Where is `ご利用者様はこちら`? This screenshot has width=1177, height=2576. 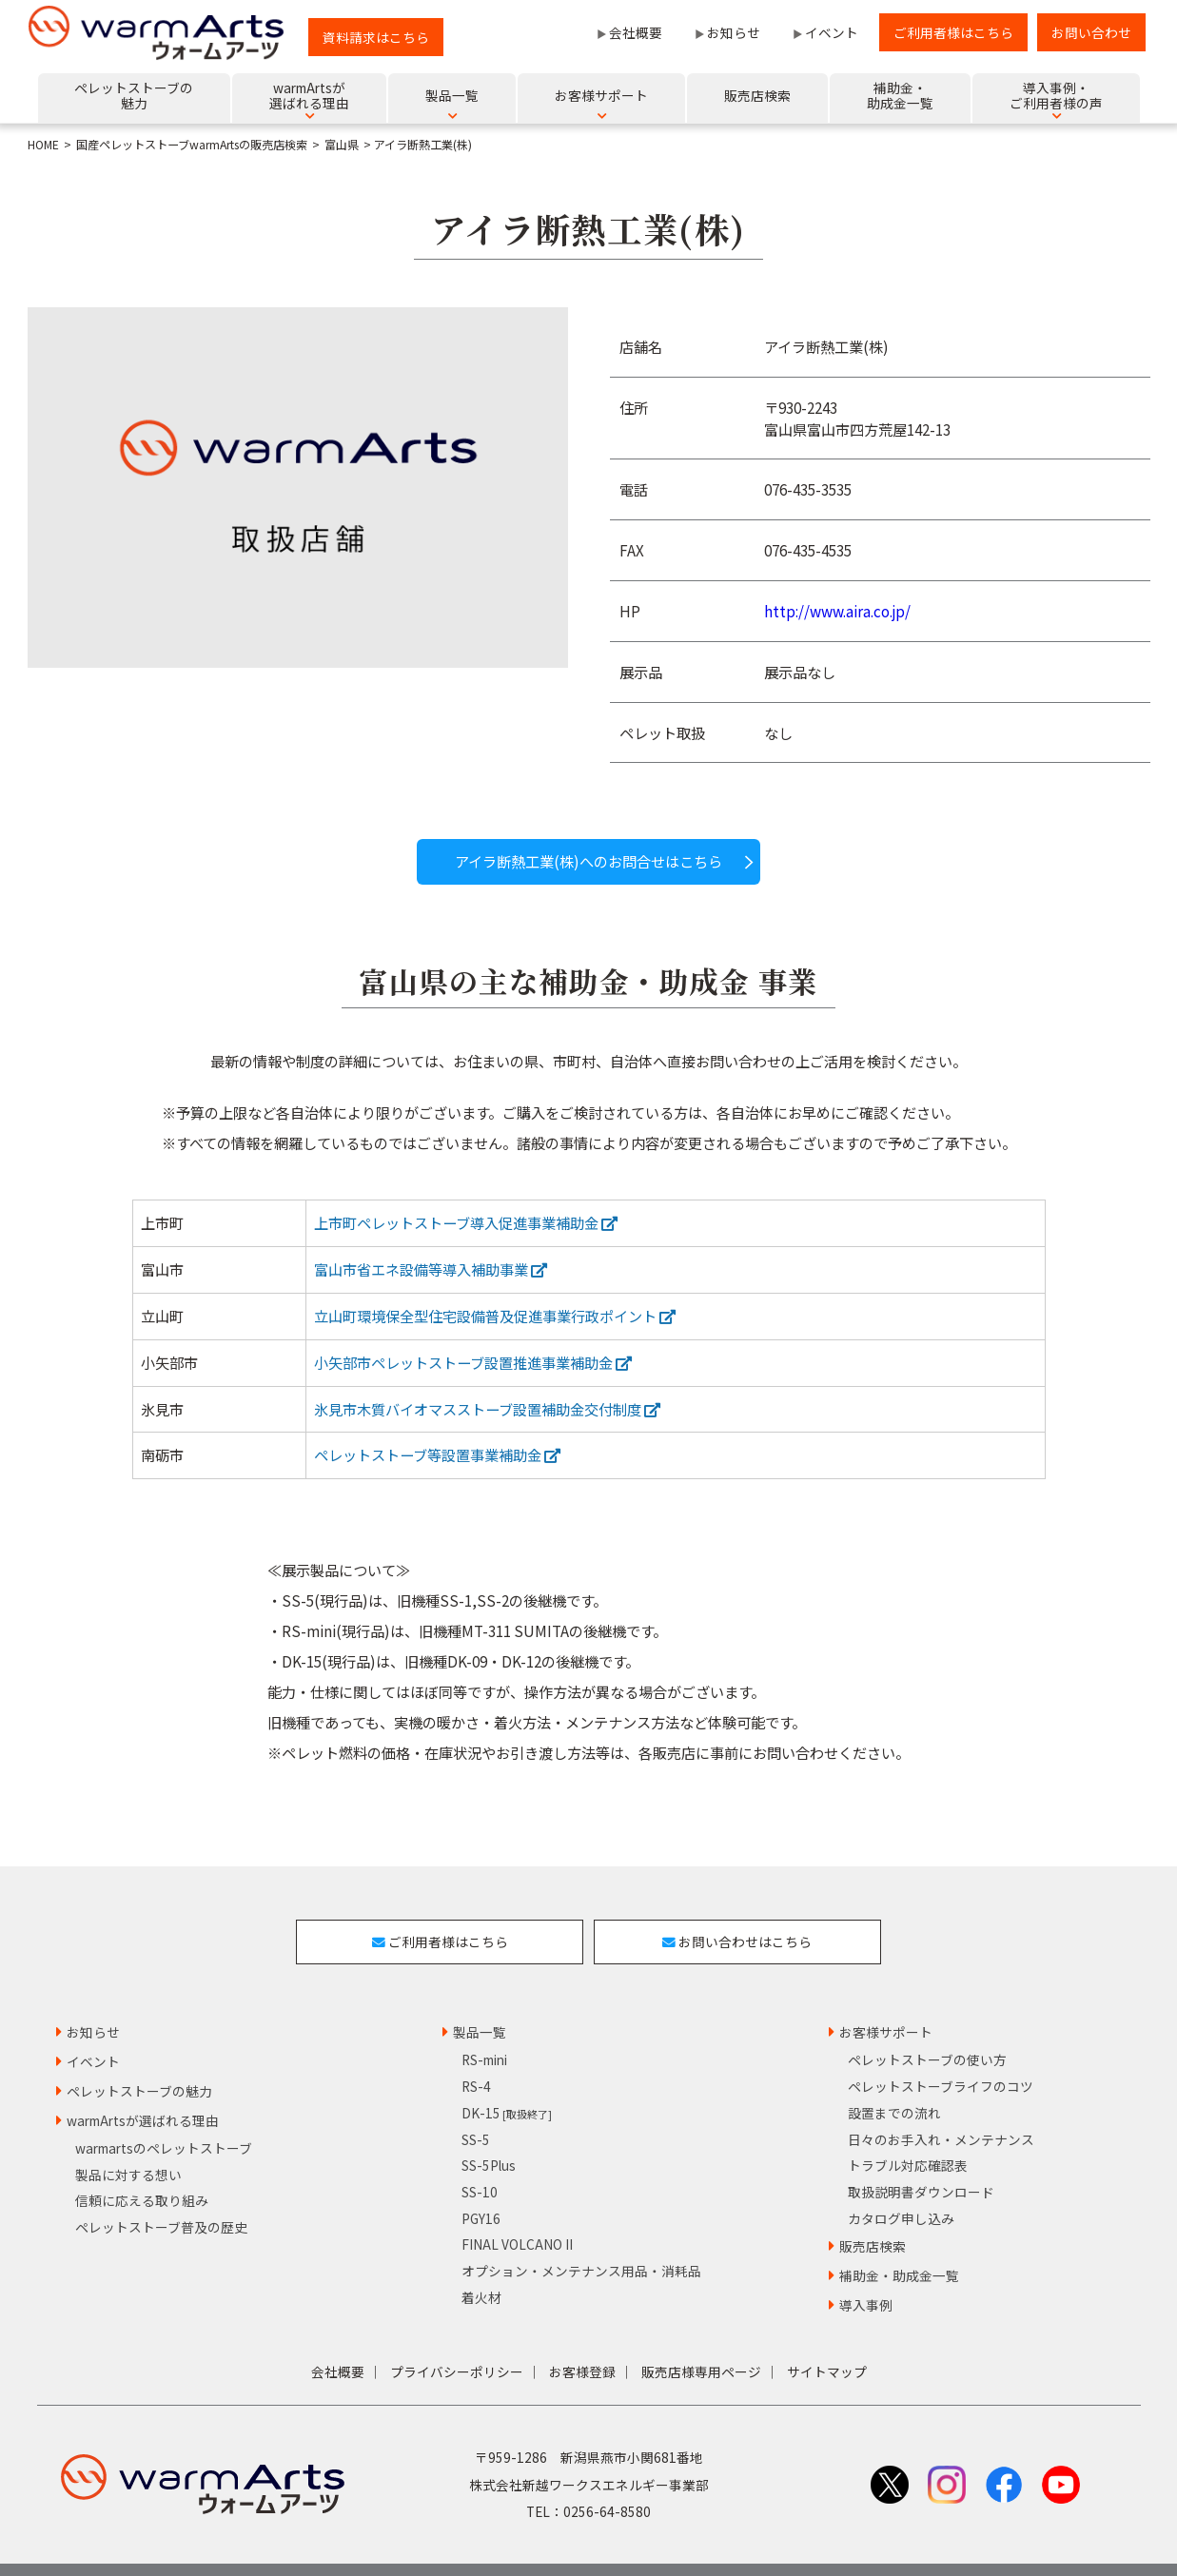 ご利用者様はこちら is located at coordinates (953, 32).